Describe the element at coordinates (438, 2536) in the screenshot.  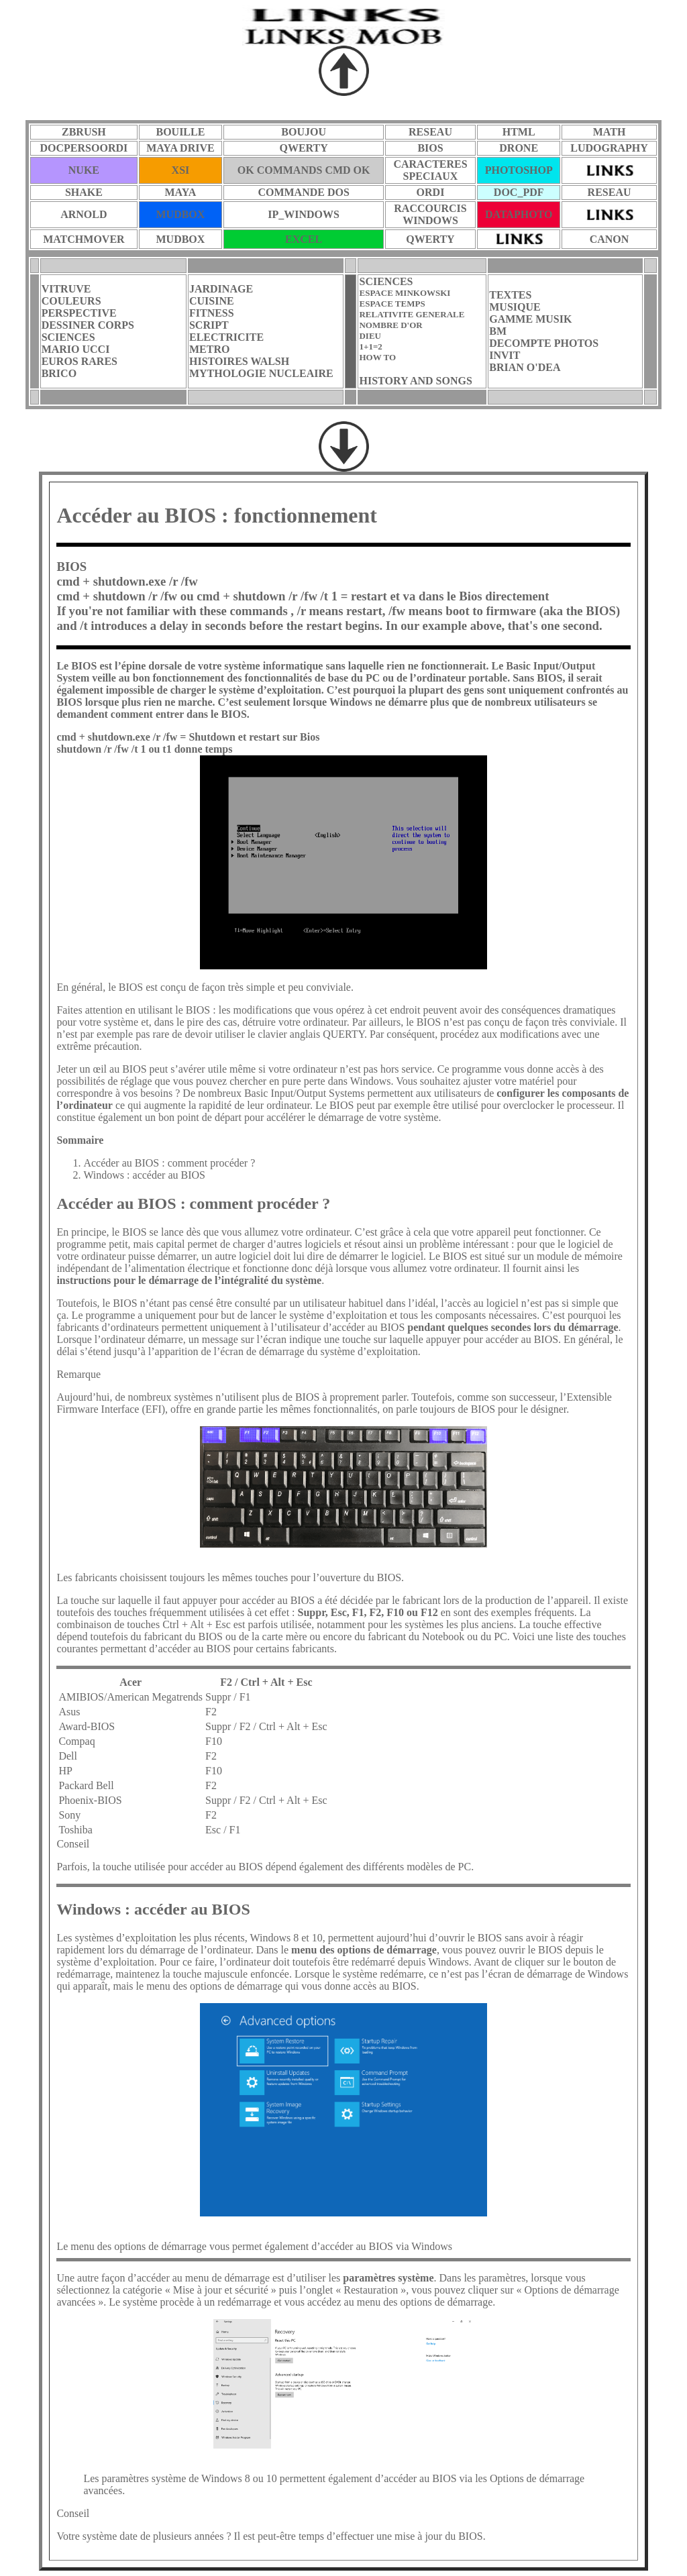
I see `mise à jour du BIOS` at that location.